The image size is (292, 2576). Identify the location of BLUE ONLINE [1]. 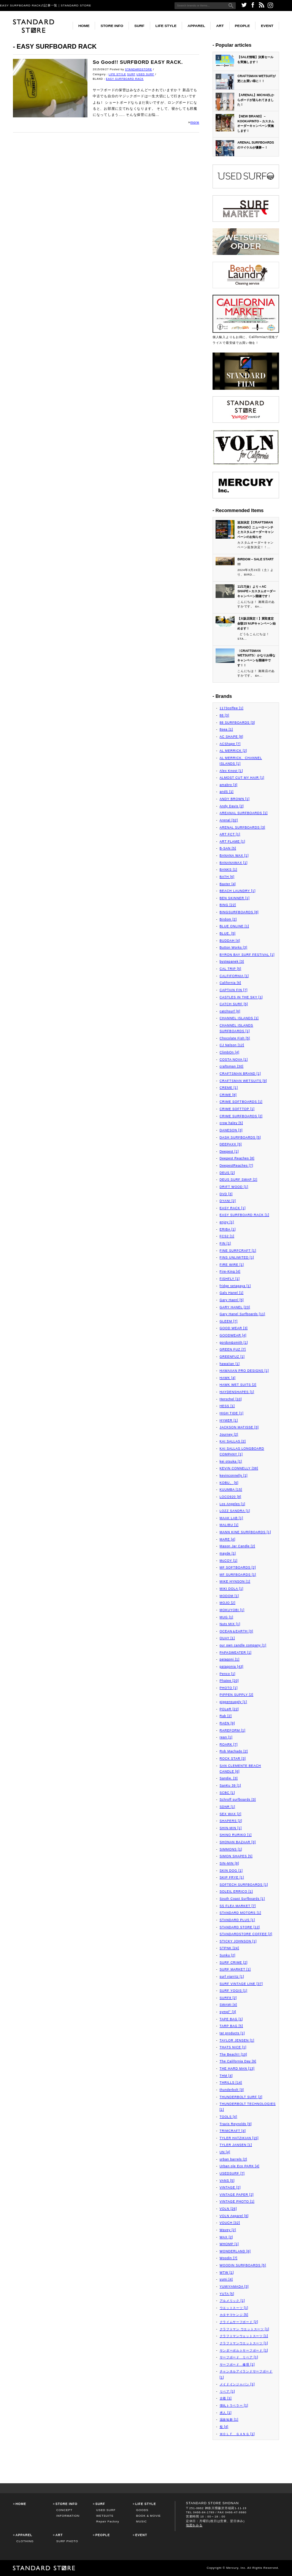
(234, 926).